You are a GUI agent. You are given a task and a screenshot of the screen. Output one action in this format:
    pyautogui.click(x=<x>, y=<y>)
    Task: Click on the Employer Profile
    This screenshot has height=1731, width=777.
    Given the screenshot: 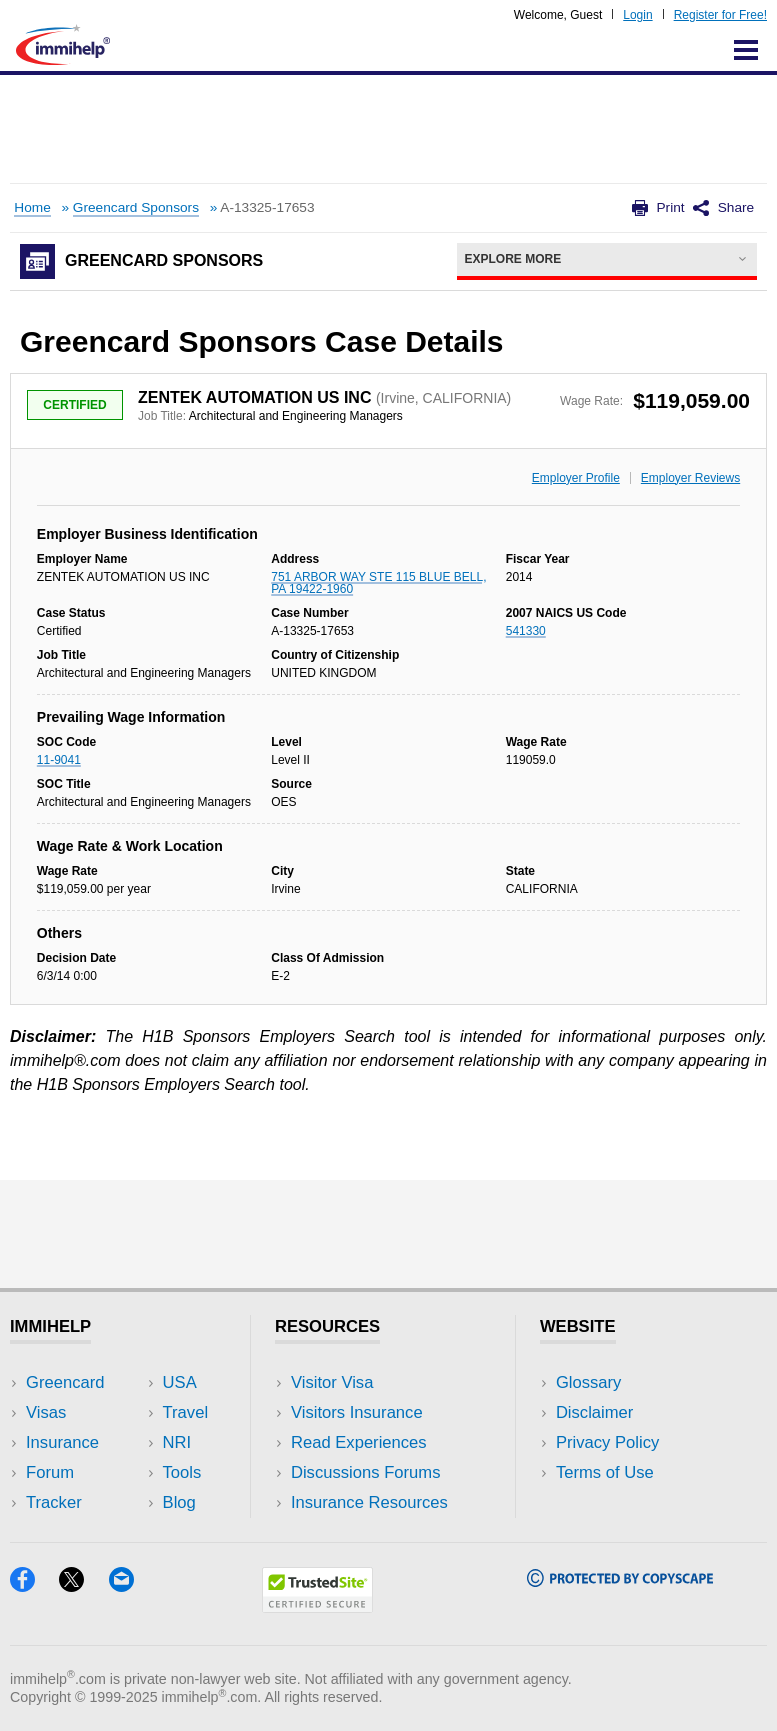 What is the action you would take?
    pyautogui.click(x=576, y=478)
    